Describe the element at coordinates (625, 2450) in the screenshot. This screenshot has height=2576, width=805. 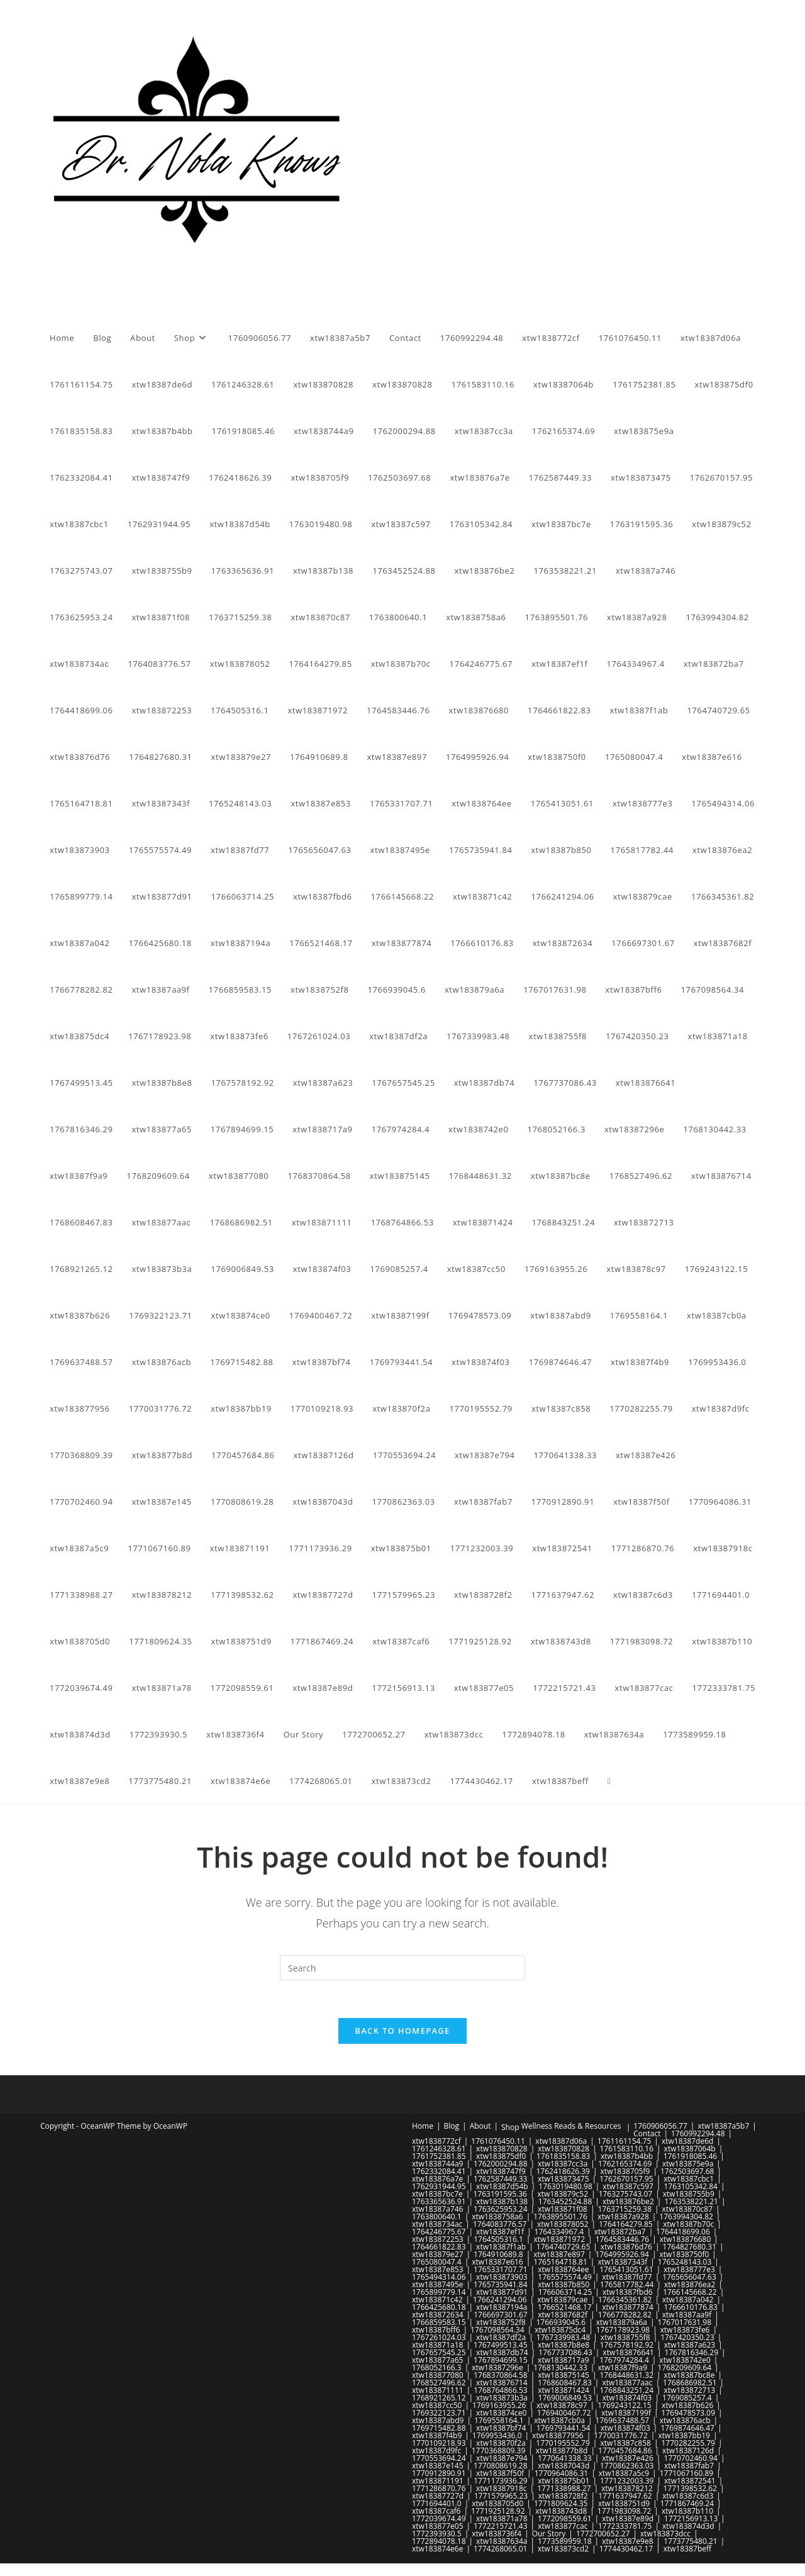
I see `1770457684.86` at that location.